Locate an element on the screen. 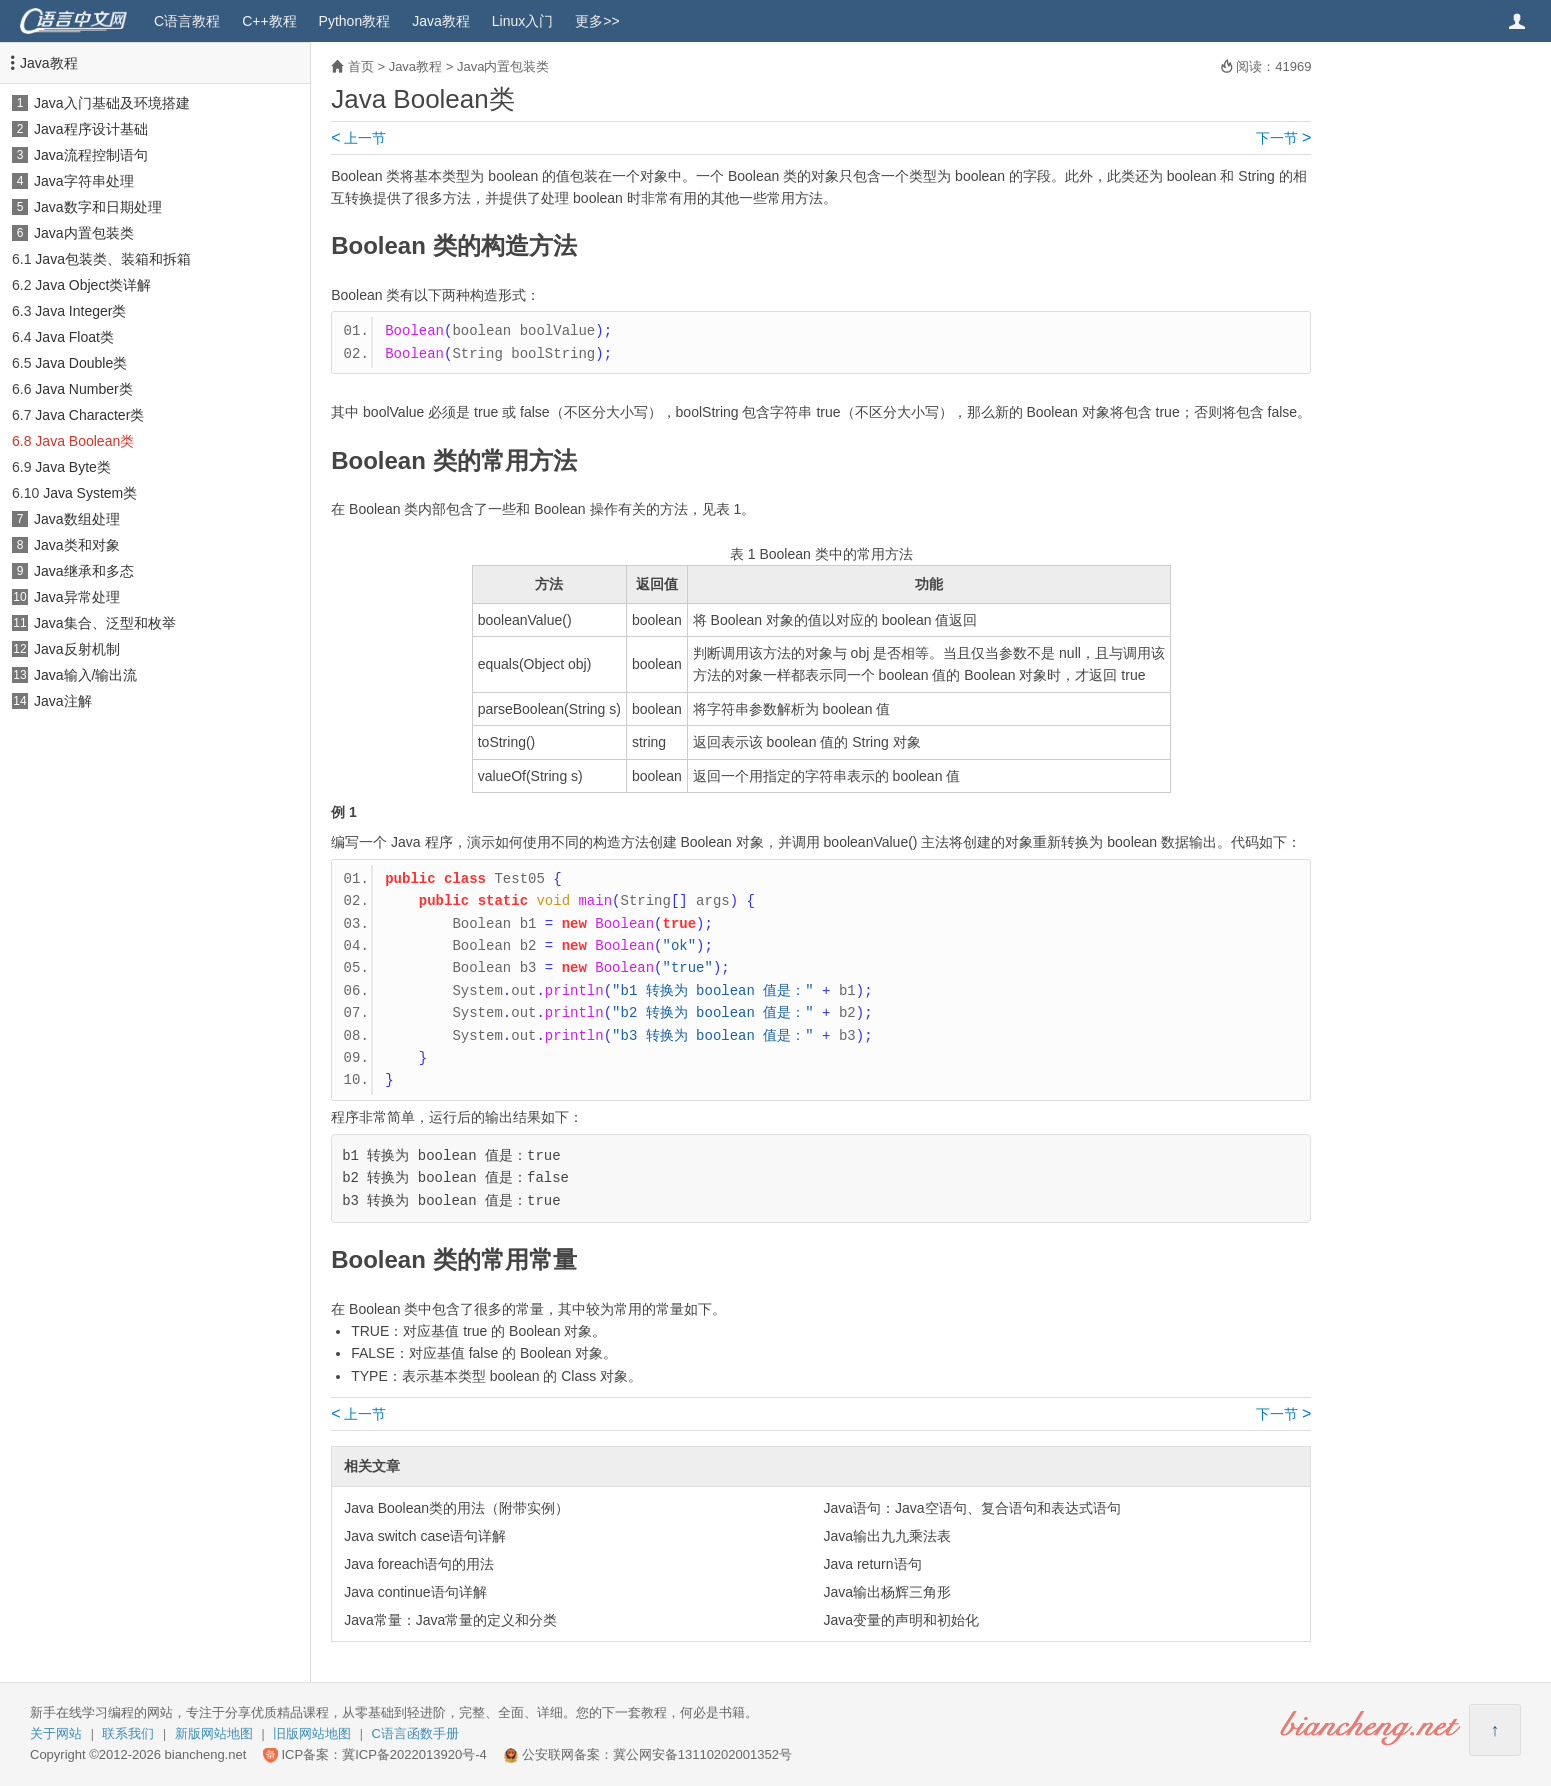 This screenshot has width=1551, height=1786. C语言教程 is located at coordinates (187, 21).